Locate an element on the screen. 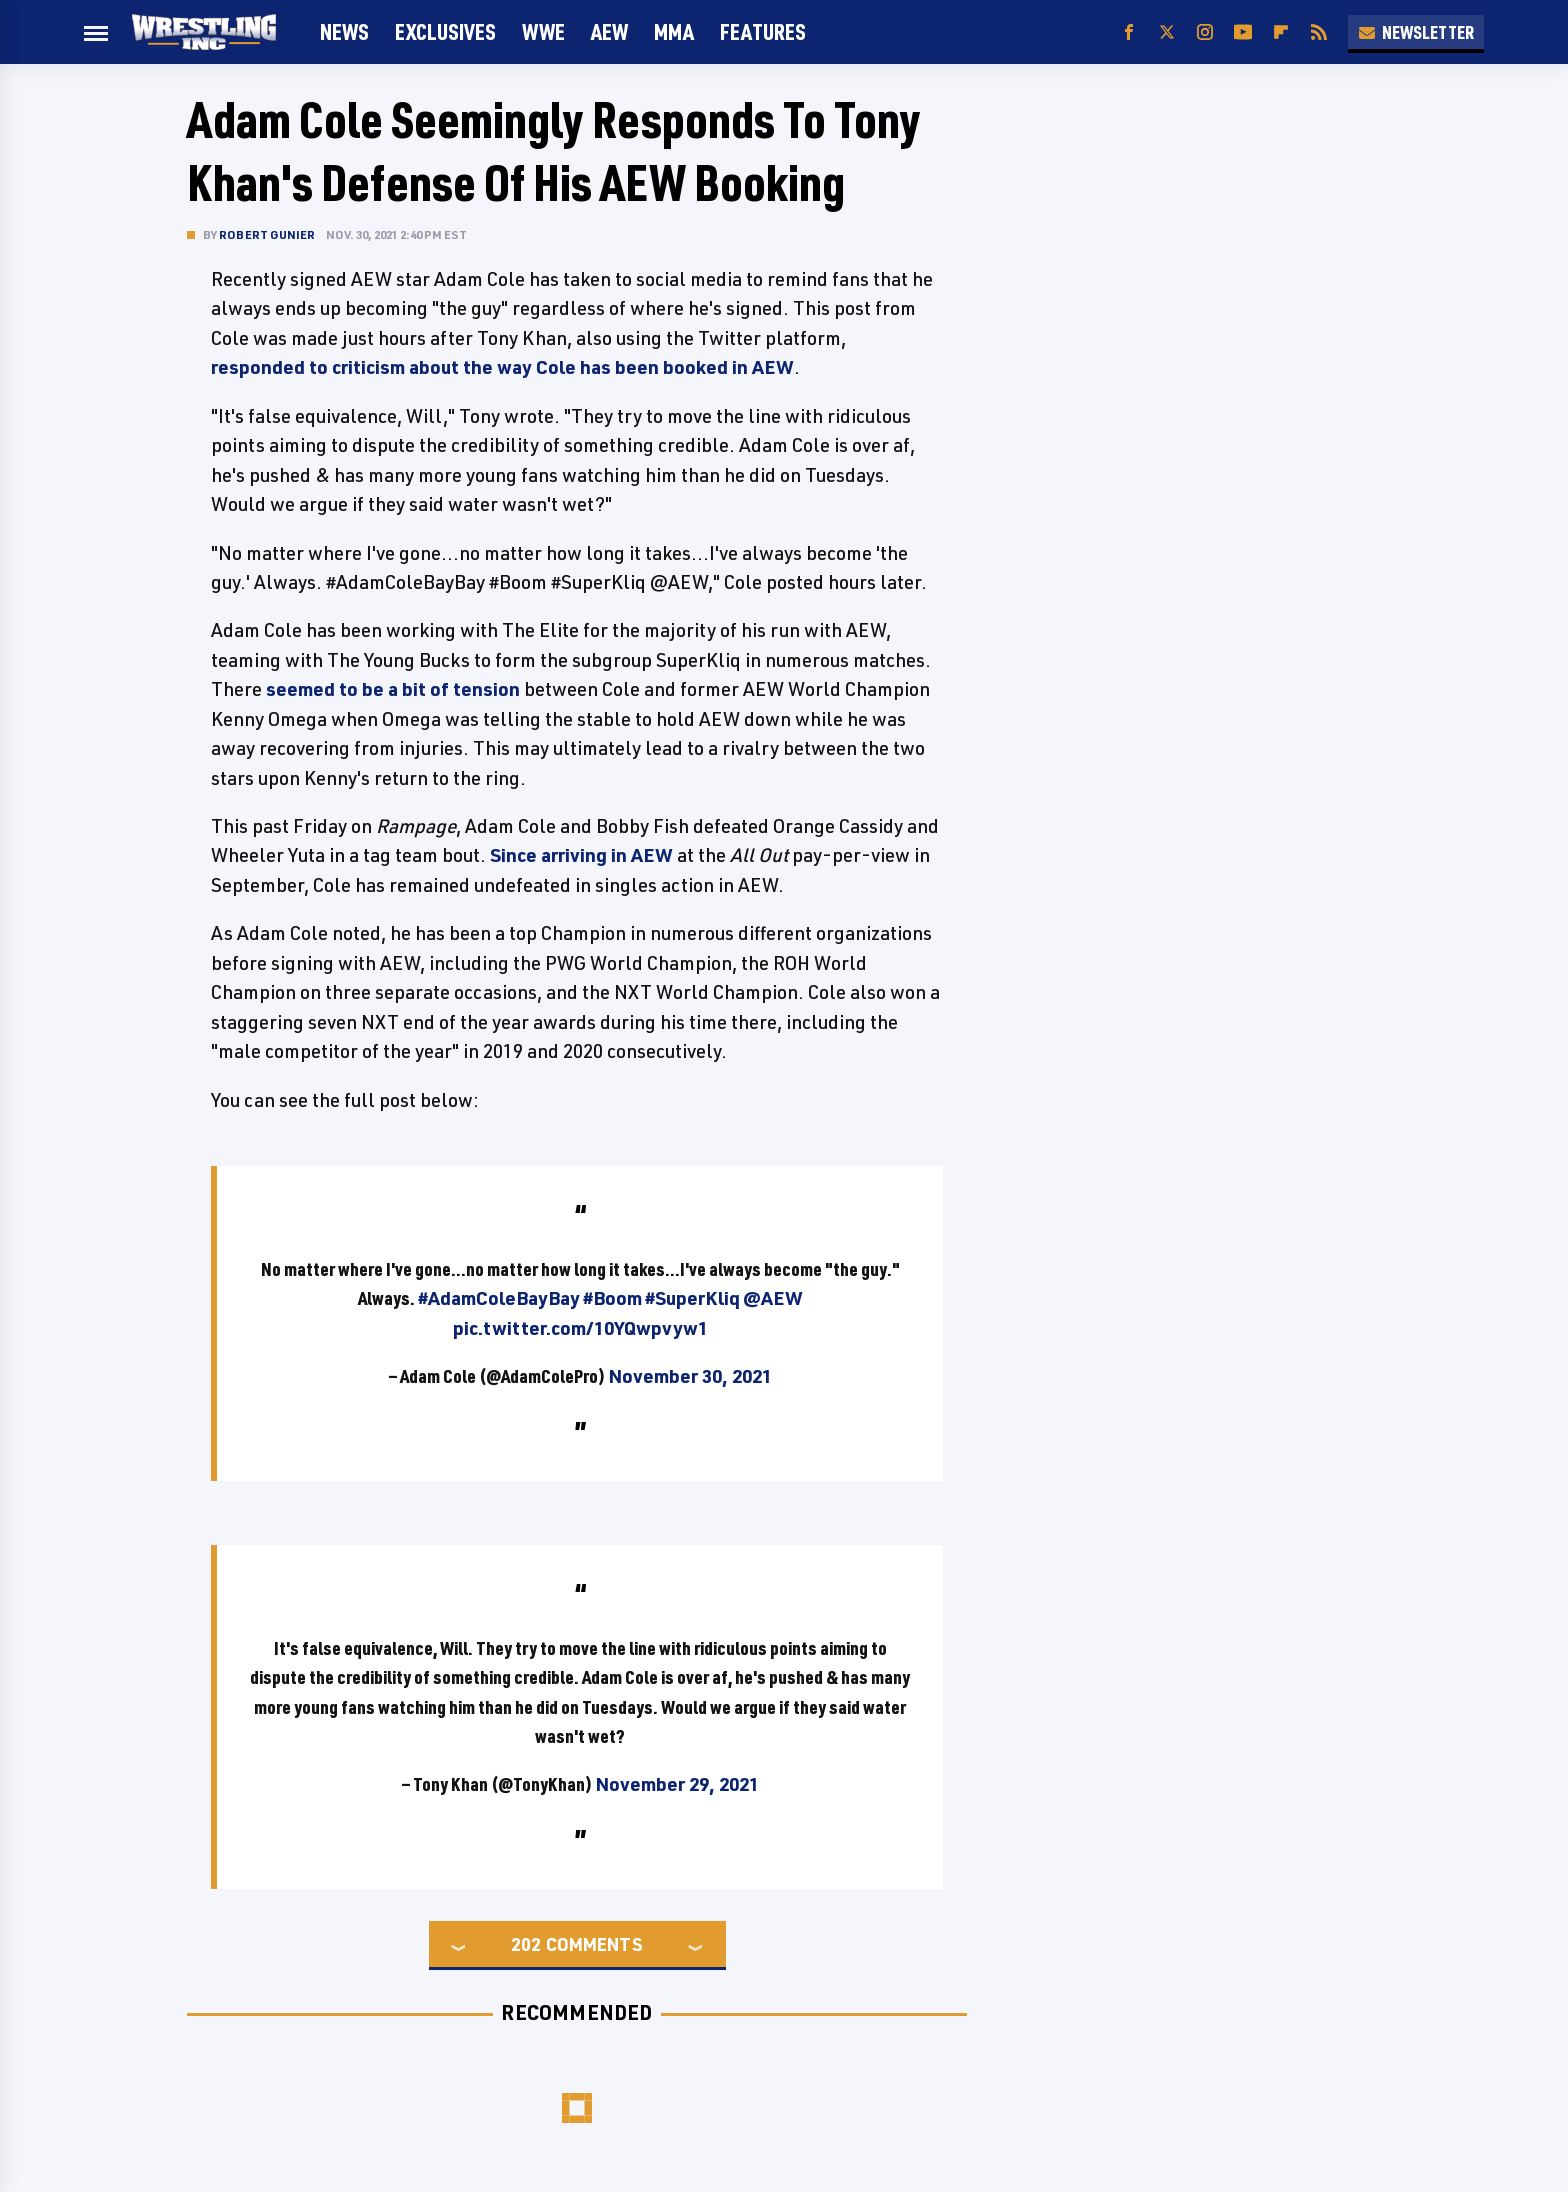 This screenshot has height=2192, width=1568. [Twitter] is located at coordinates (1167, 32).